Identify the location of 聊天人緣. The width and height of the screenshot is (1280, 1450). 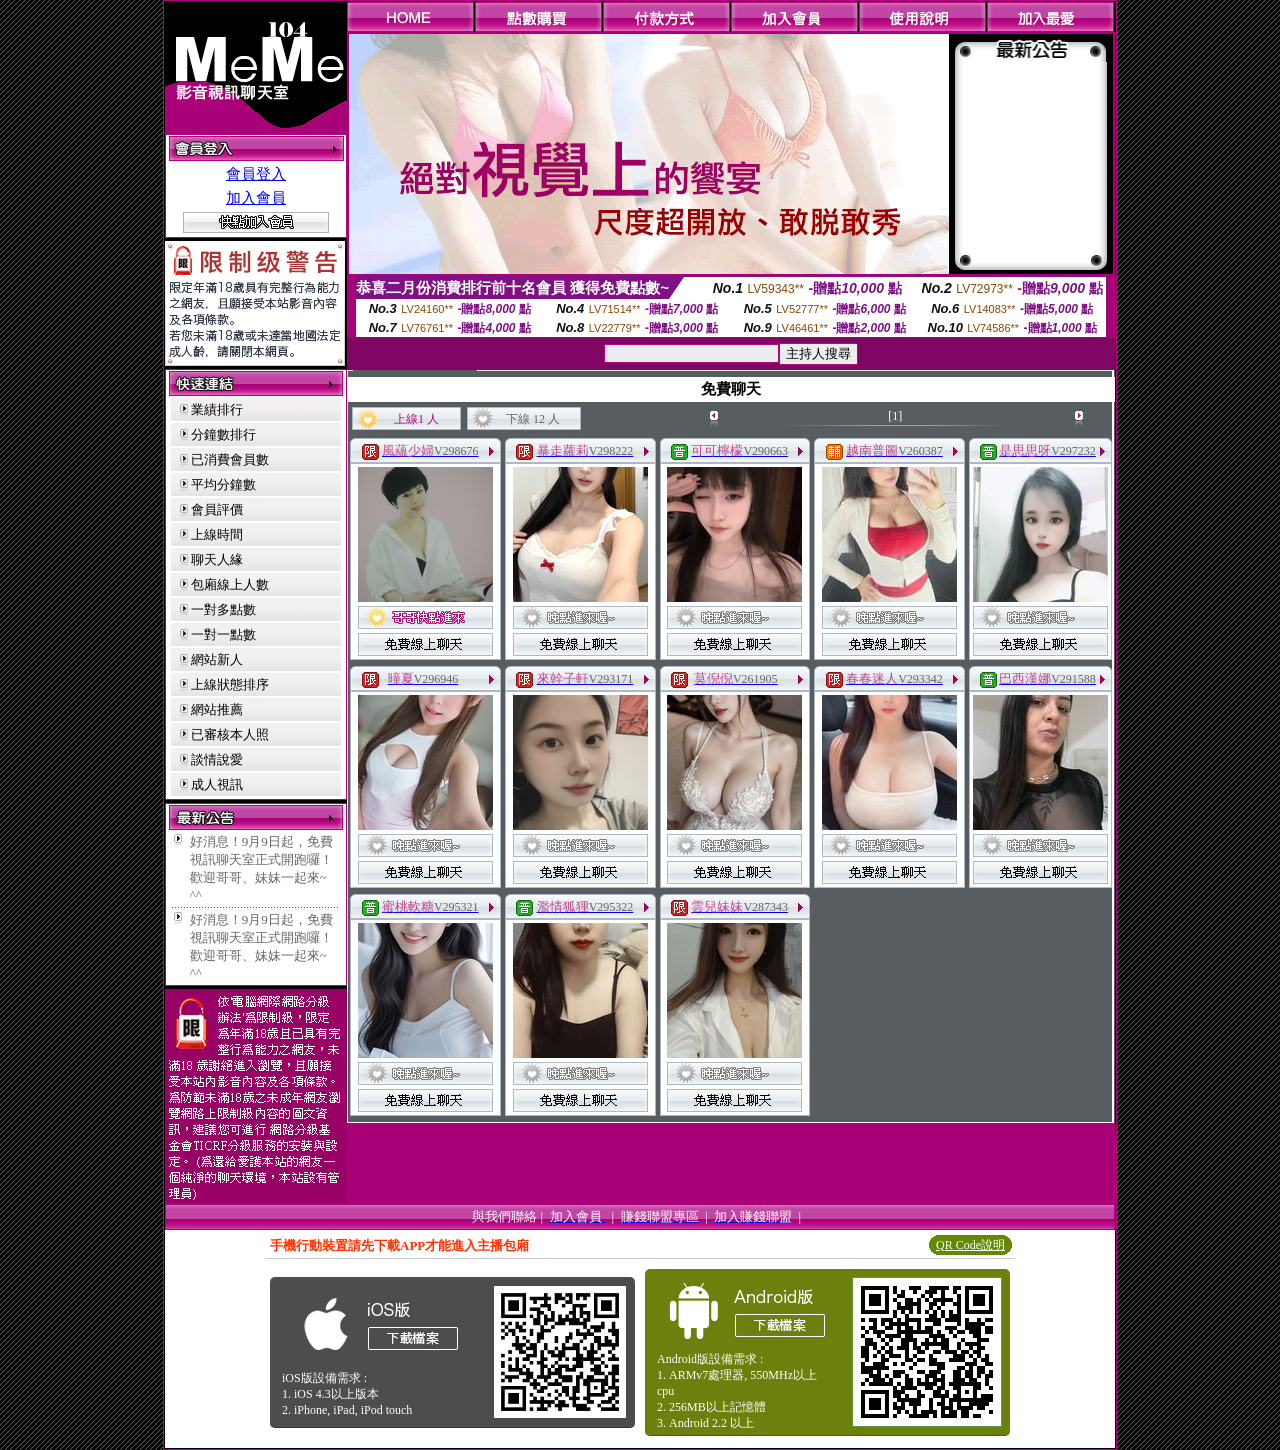
(217, 559).